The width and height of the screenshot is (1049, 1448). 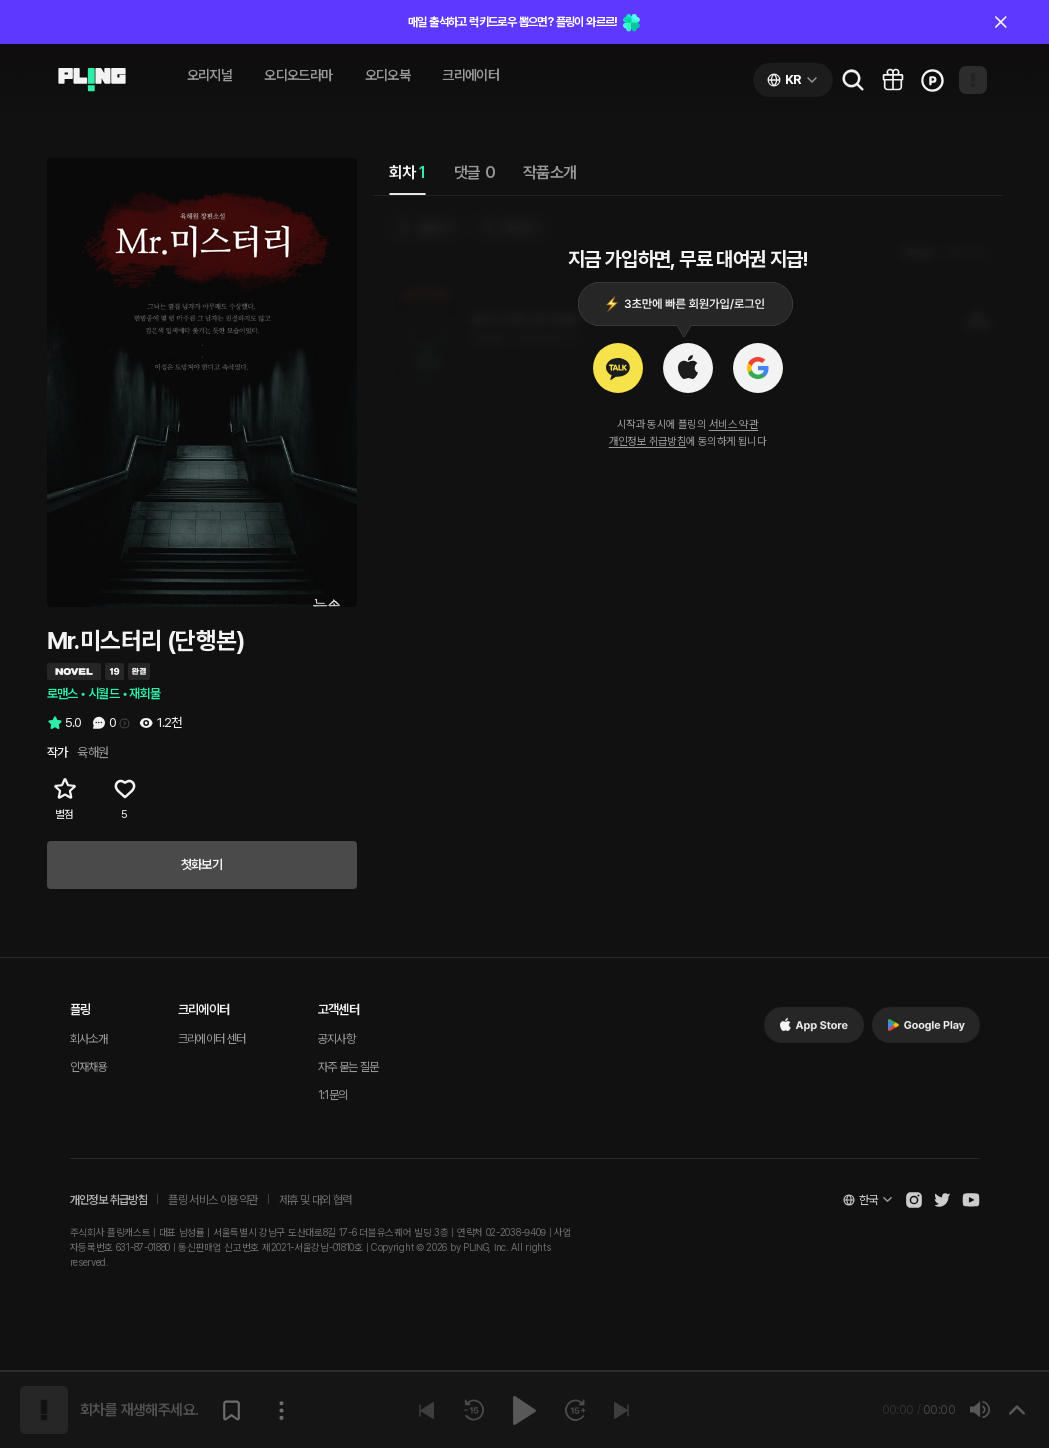 What do you see at coordinates (648, 441) in the screenshot?
I see `개인정보 취급방침` at bounding box center [648, 441].